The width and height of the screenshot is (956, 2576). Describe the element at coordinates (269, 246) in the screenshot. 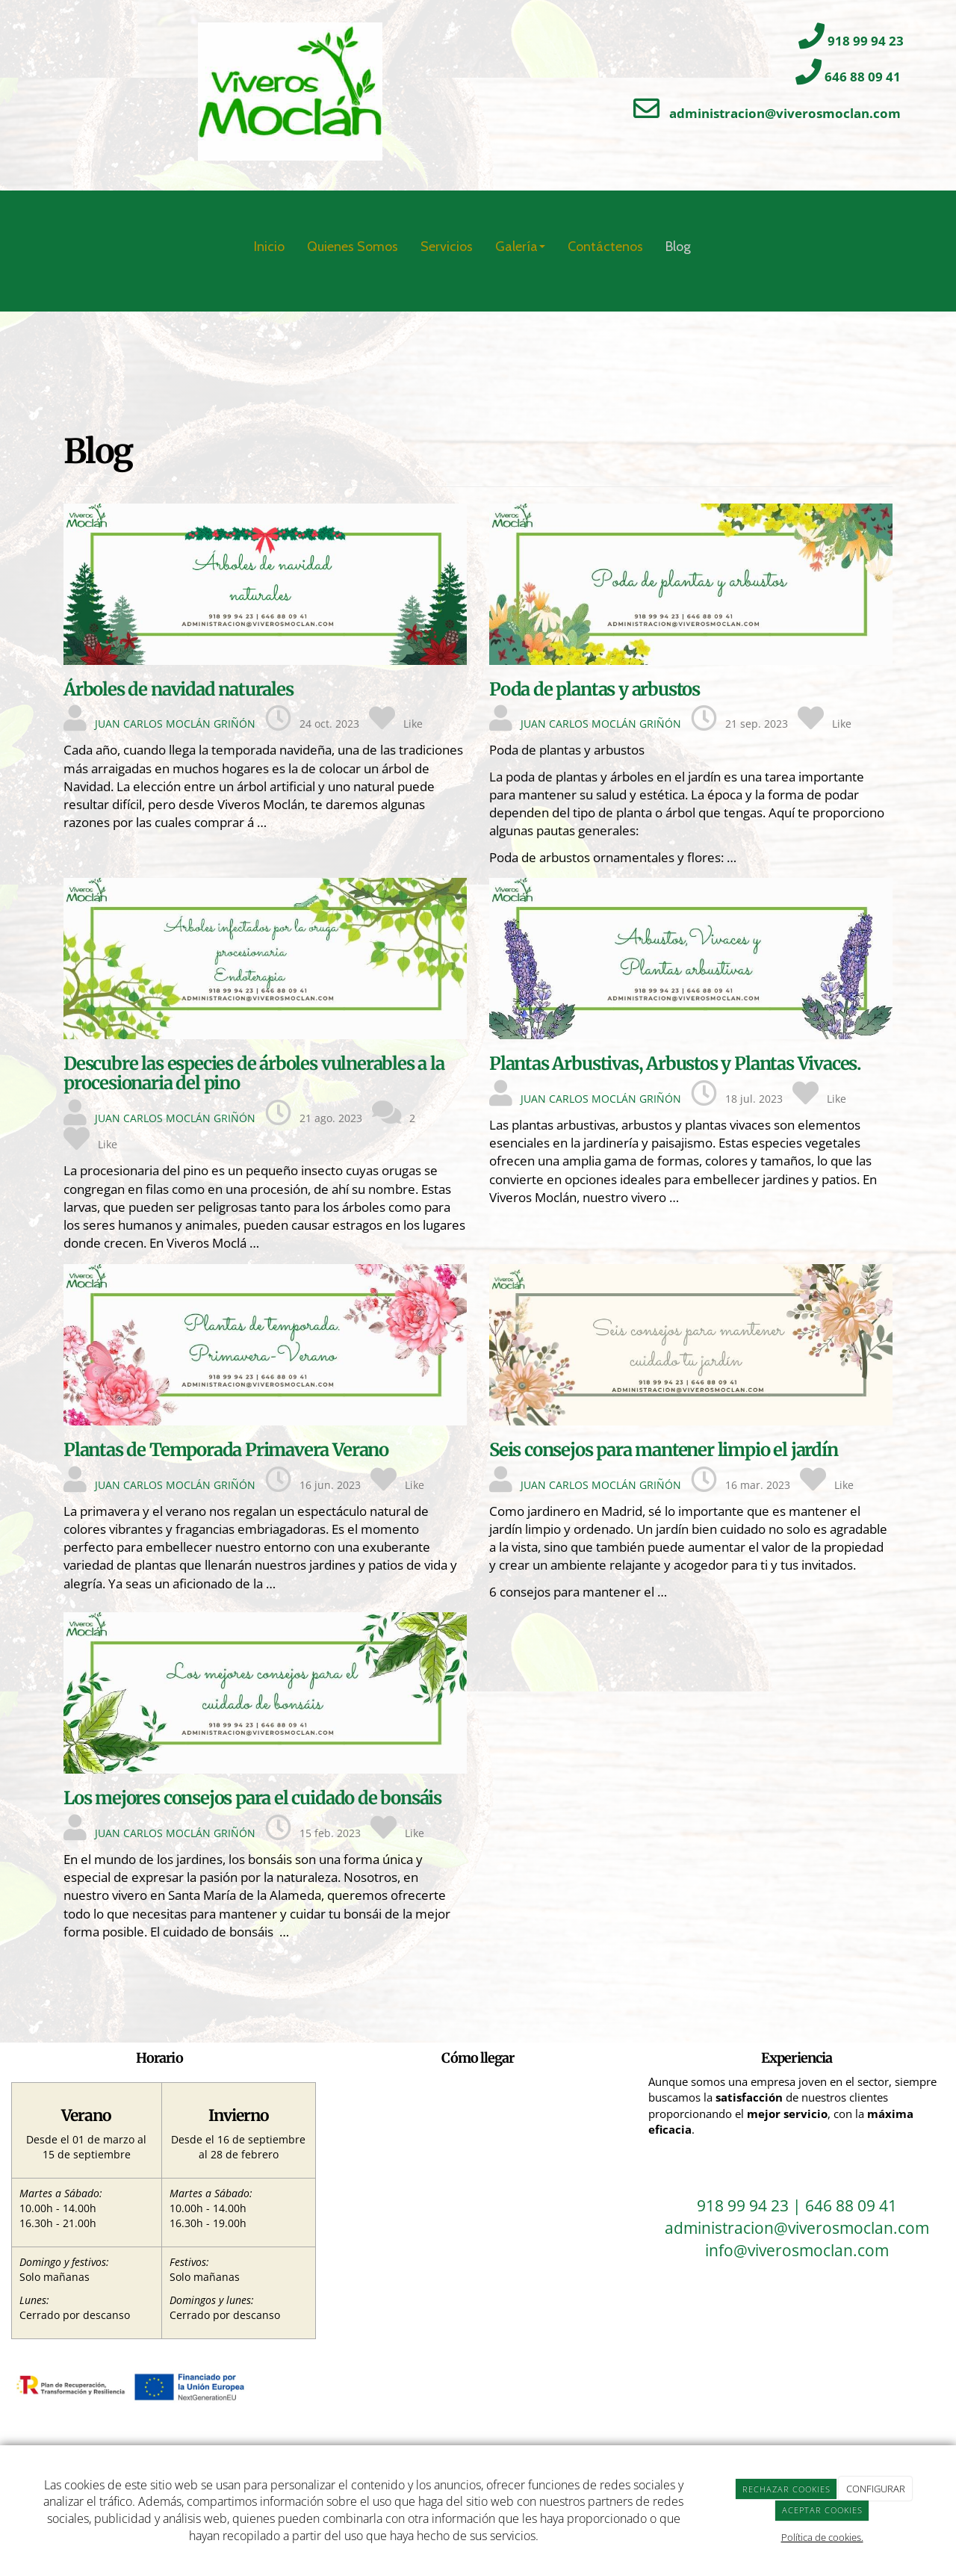

I see `Inicio` at that location.